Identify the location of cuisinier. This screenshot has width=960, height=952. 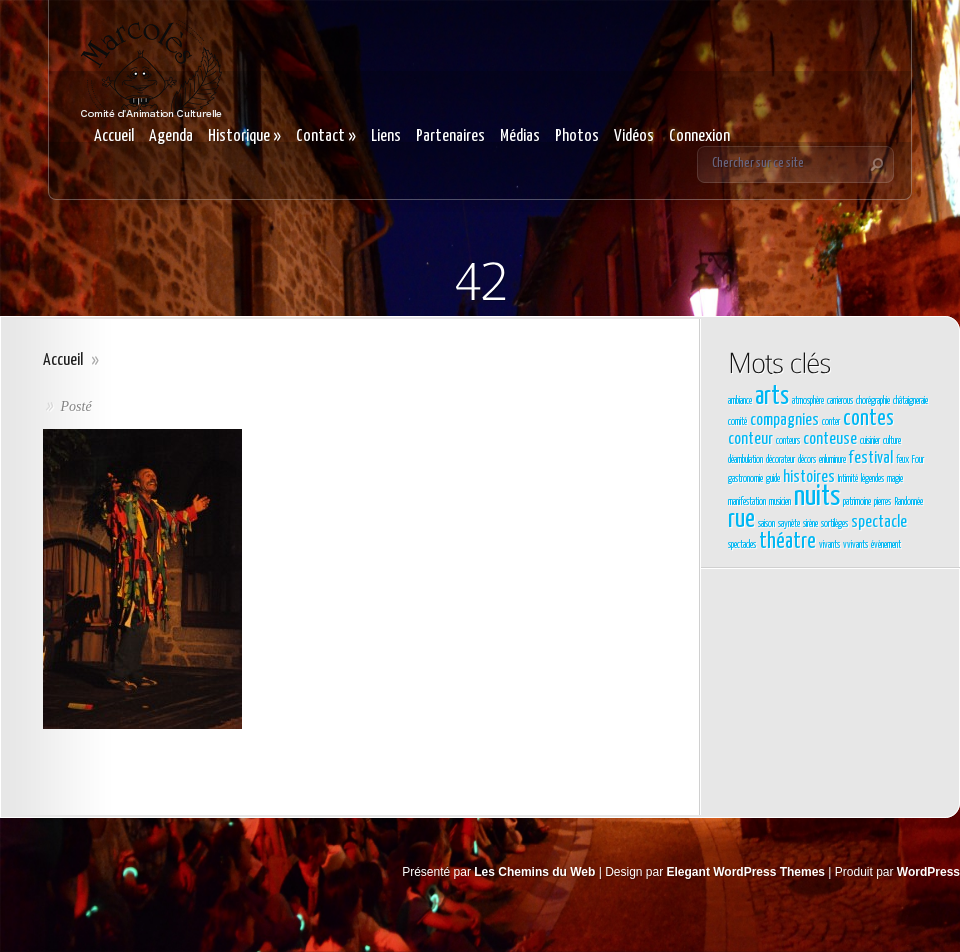
(870, 441).